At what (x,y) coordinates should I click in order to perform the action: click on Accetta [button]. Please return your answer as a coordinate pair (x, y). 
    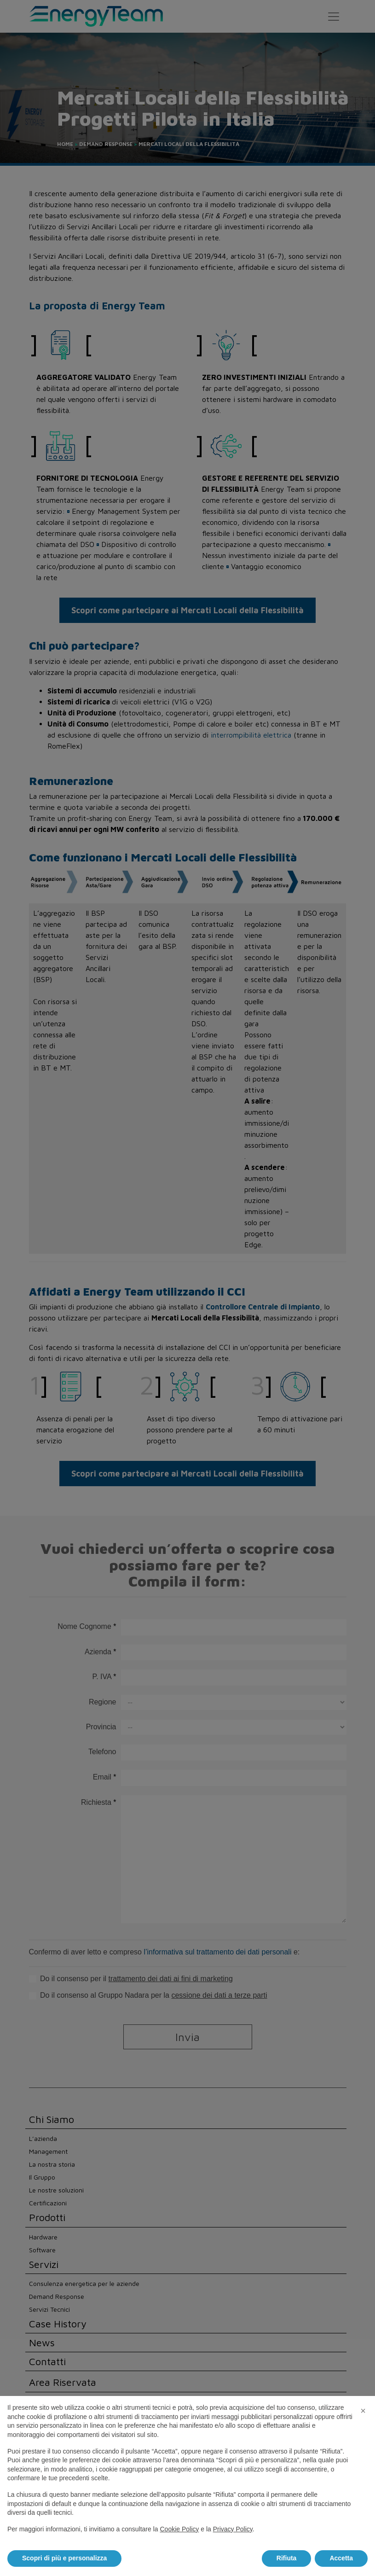
    Looking at the image, I should click on (341, 2558).